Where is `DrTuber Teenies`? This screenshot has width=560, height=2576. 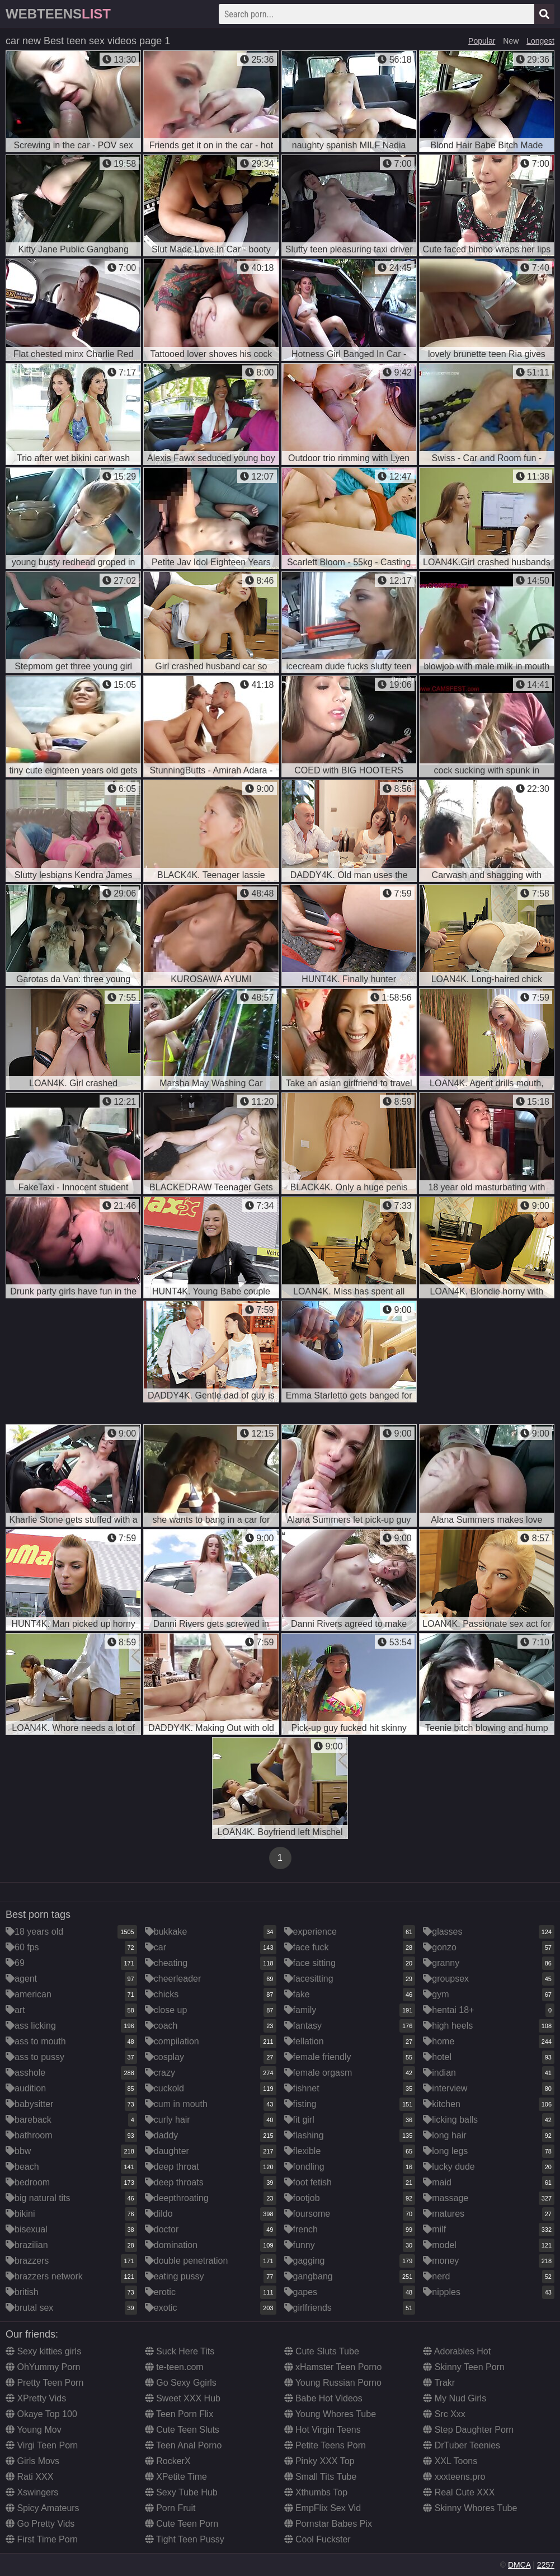 DrTuber Teenies is located at coordinates (461, 2445).